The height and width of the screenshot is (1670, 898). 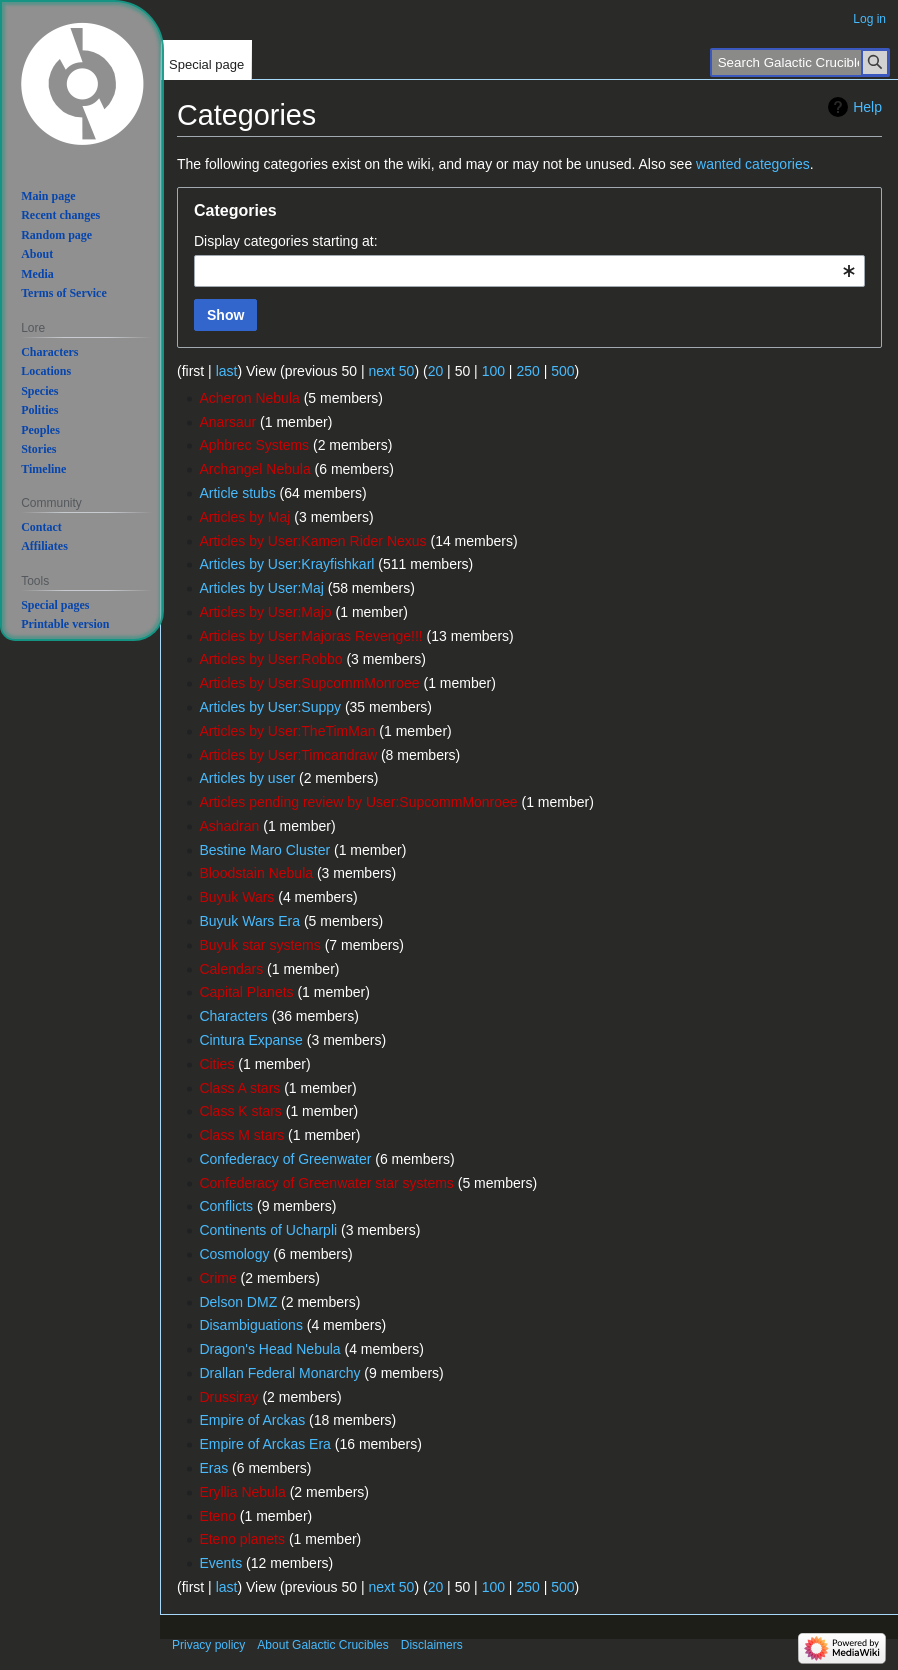 What do you see at coordinates (288, 755) in the screenshot?
I see `Articles by User:Timcandraw` at bounding box center [288, 755].